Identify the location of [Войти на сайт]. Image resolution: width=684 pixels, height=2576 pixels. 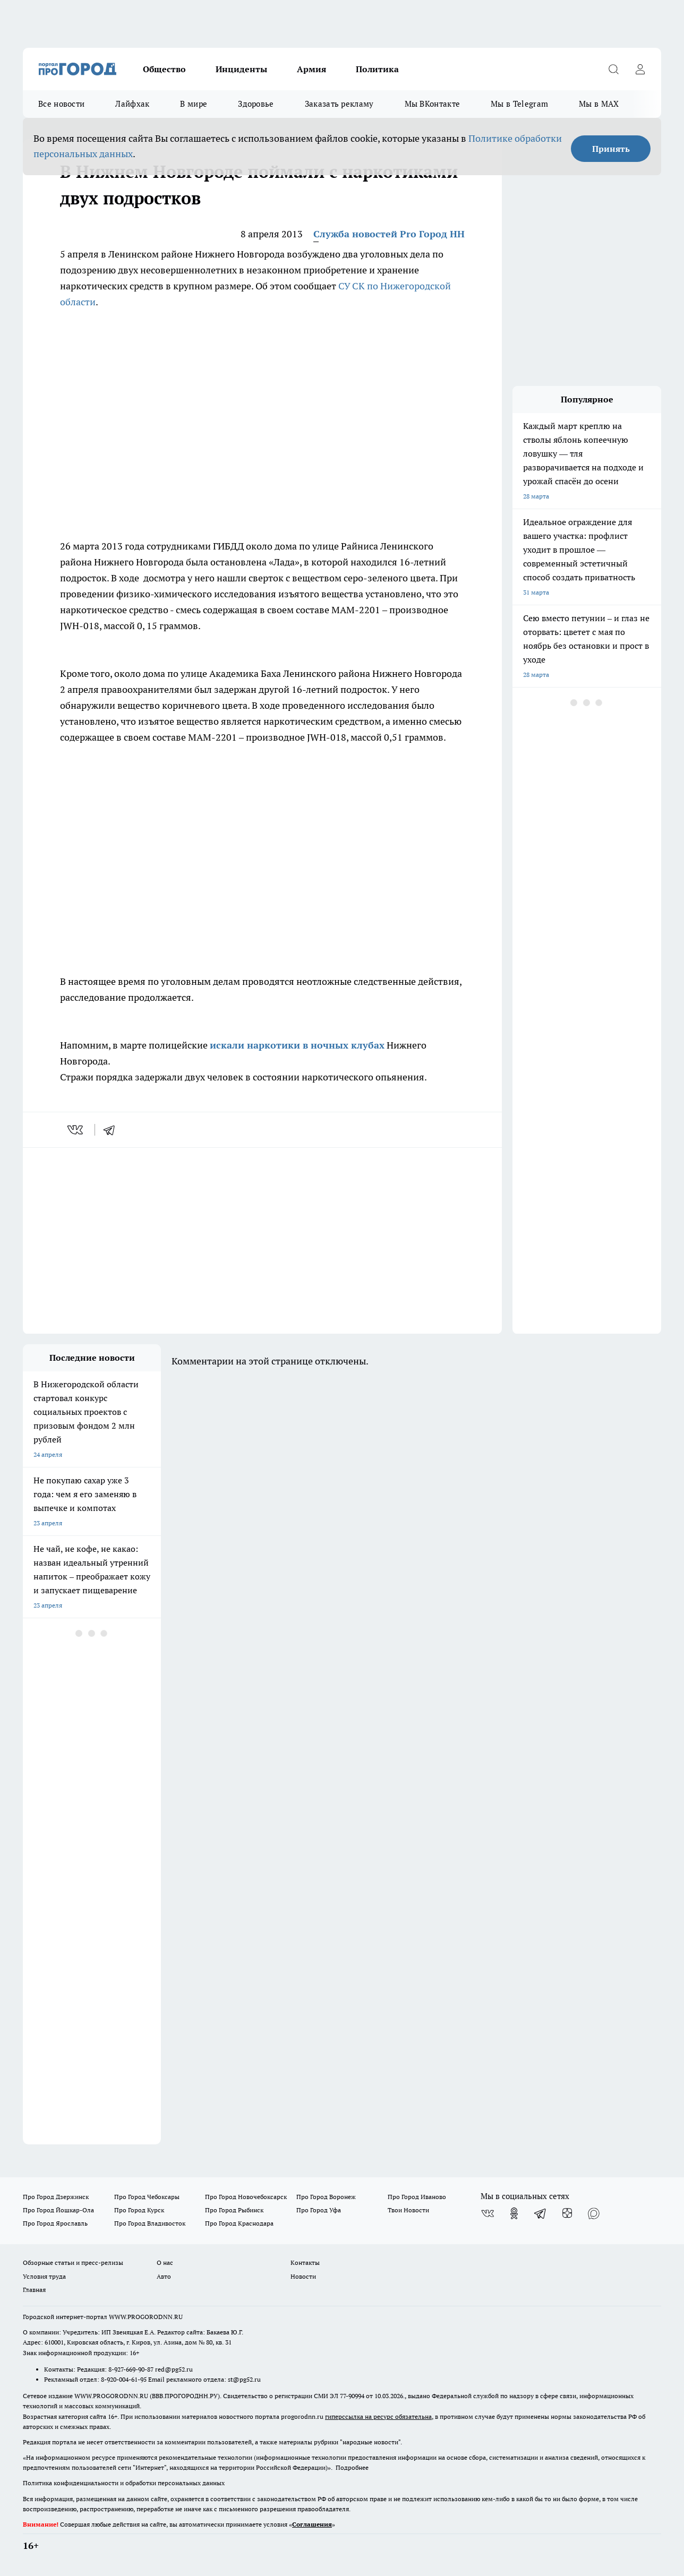
(640, 69).